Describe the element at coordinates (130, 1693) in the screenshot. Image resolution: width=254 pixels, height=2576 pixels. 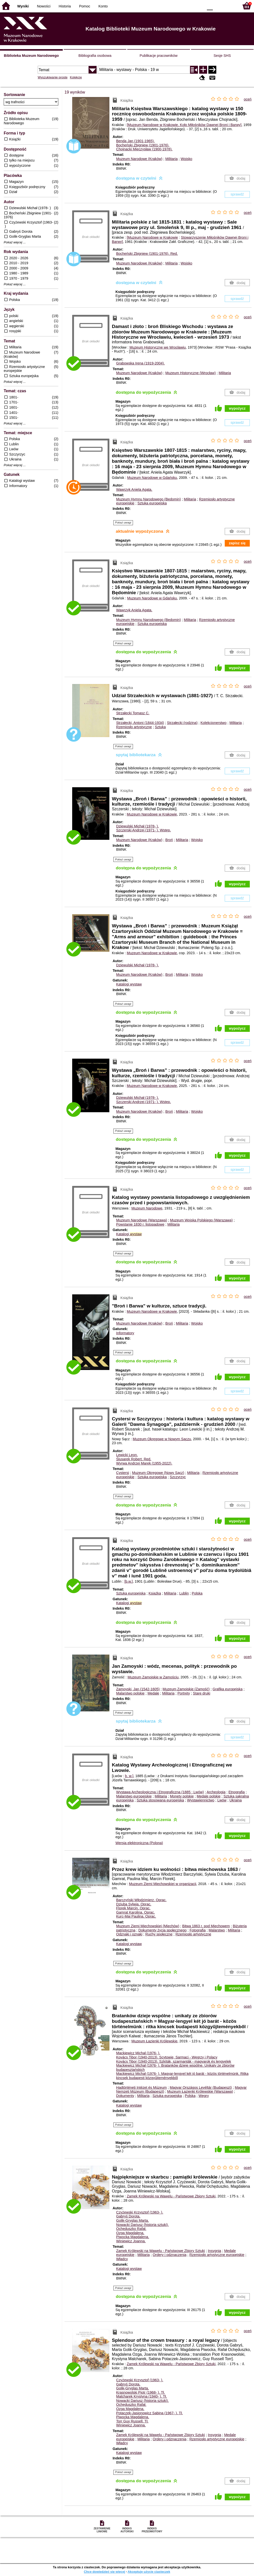
I see `Malarstwo polskie` at that location.